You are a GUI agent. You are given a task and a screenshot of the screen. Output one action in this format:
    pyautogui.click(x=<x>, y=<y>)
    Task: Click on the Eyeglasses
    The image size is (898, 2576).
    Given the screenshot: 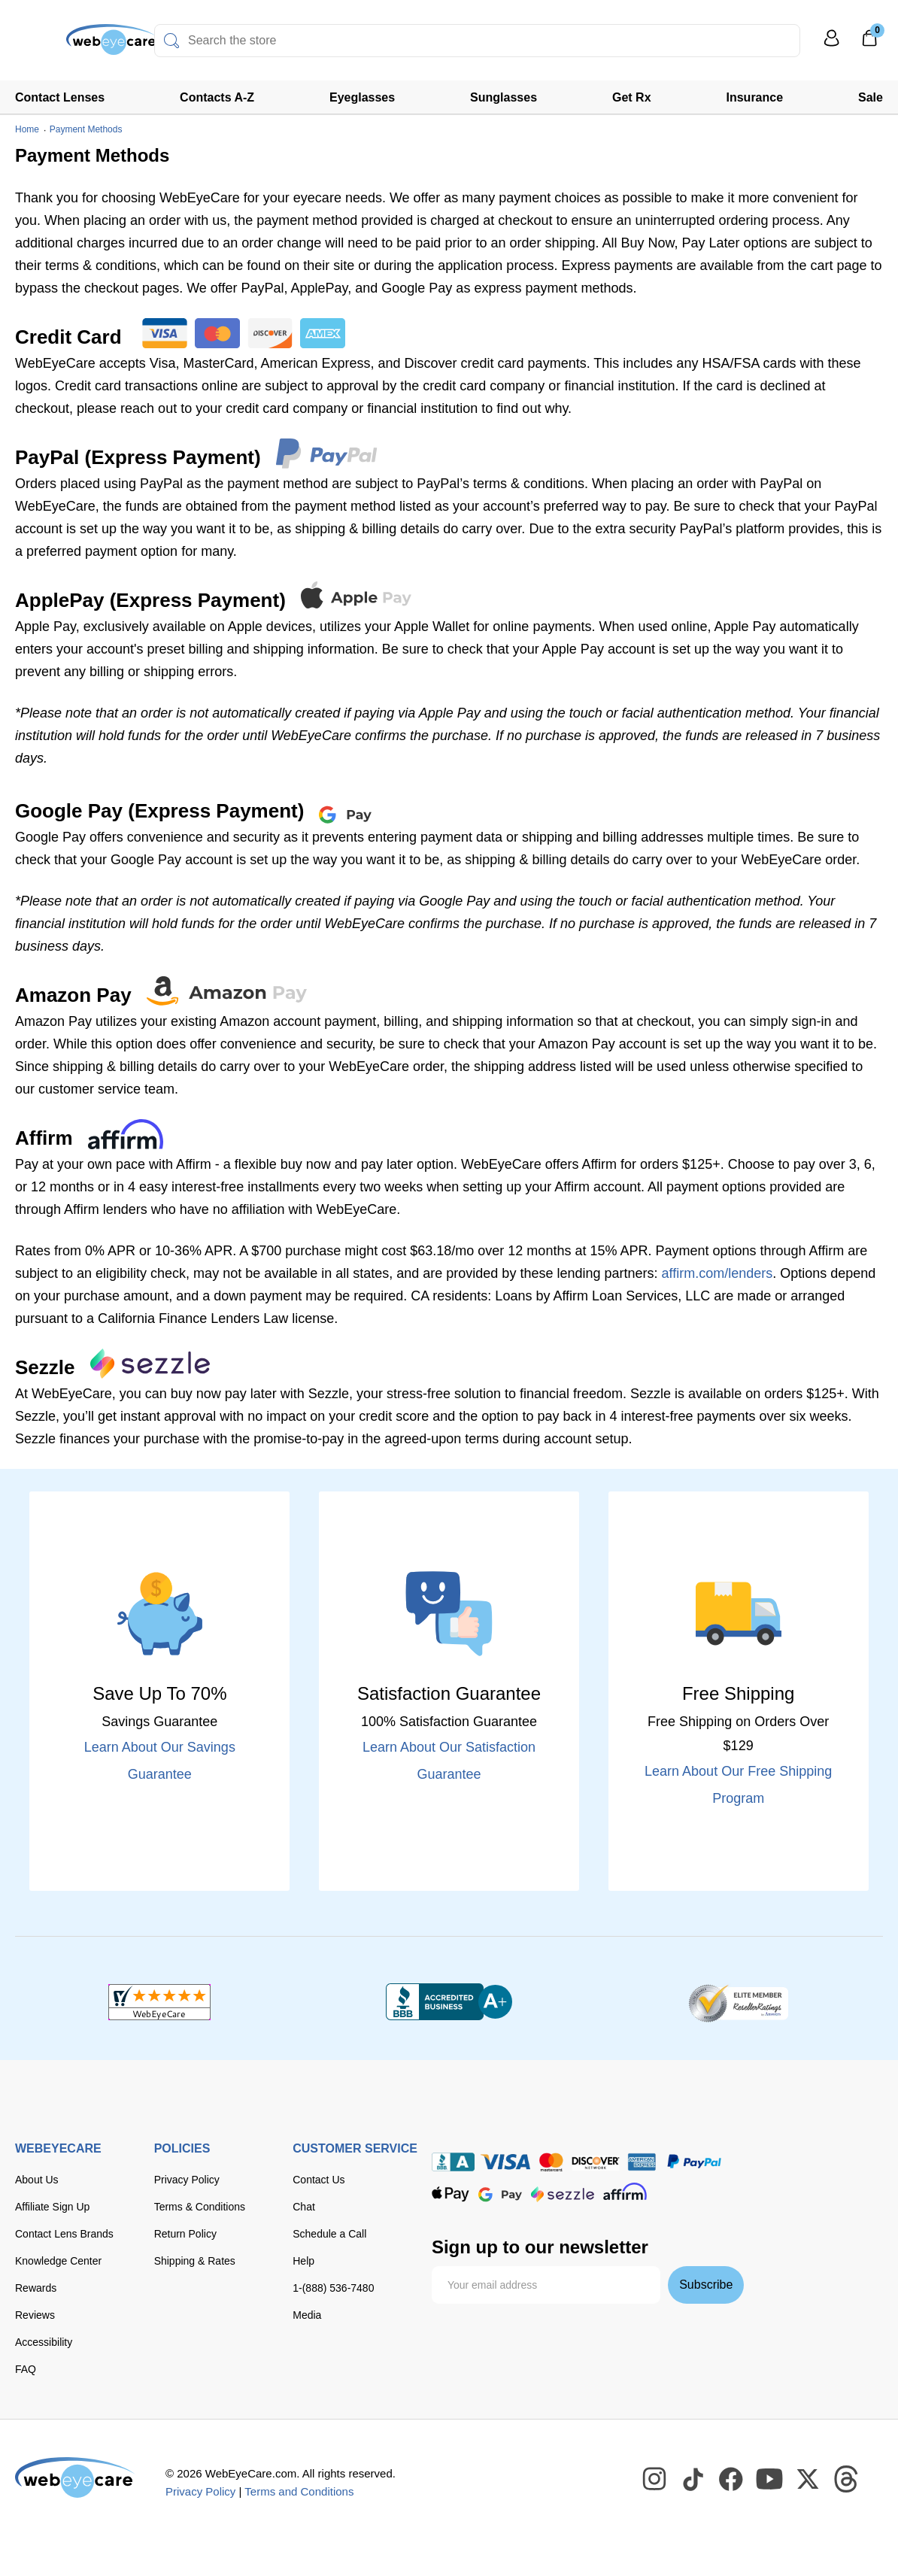 What is the action you would take?
    pyautogui.click(x=362, y=97)
    